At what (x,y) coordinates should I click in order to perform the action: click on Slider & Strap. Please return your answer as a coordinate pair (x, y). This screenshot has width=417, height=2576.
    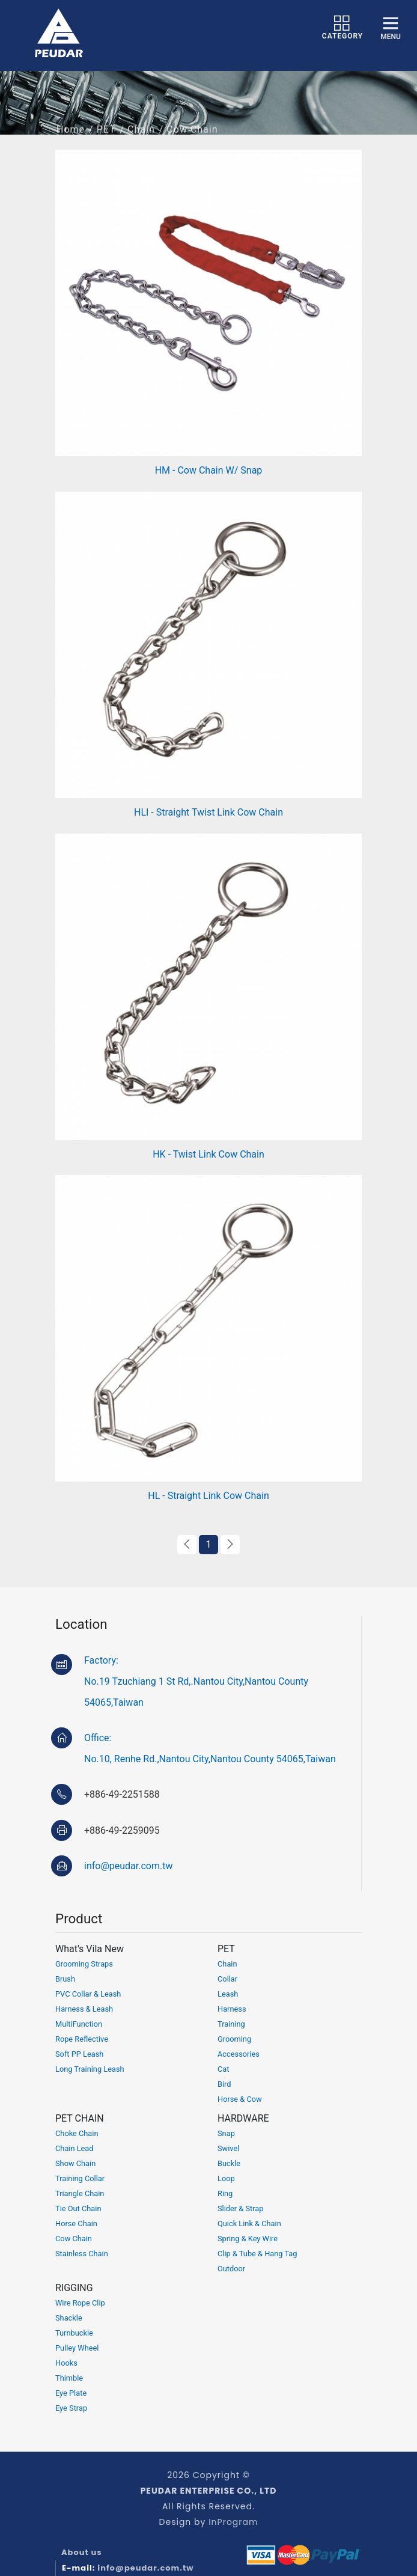
    Looking at the image, I should click on (241, 2208).